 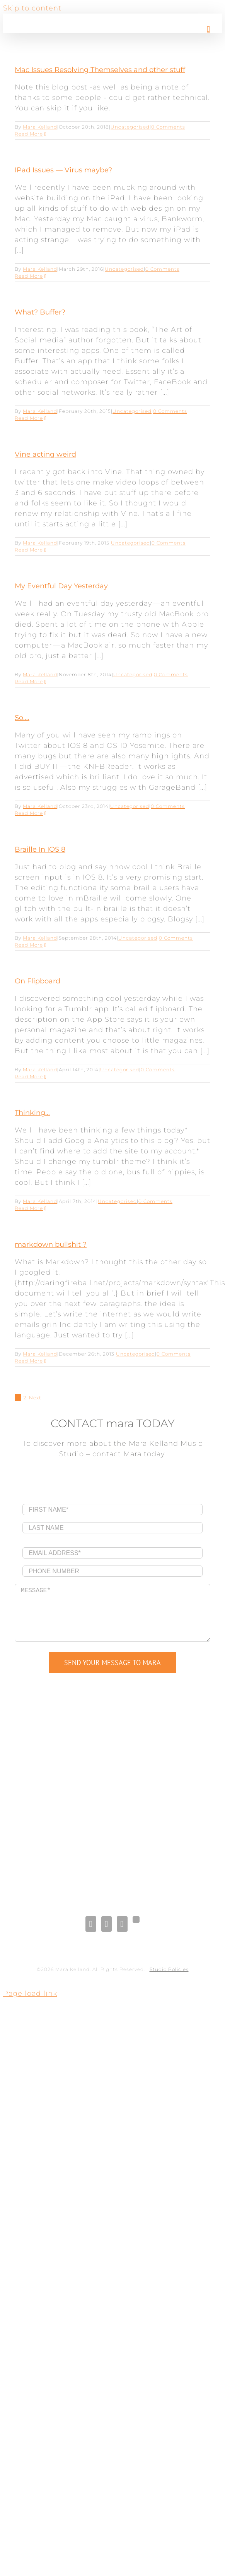 What do you see at coordinates (51, 1244) in the screenshot?
I see `markdown bullshit ?` at bounding box center [51, 1244].